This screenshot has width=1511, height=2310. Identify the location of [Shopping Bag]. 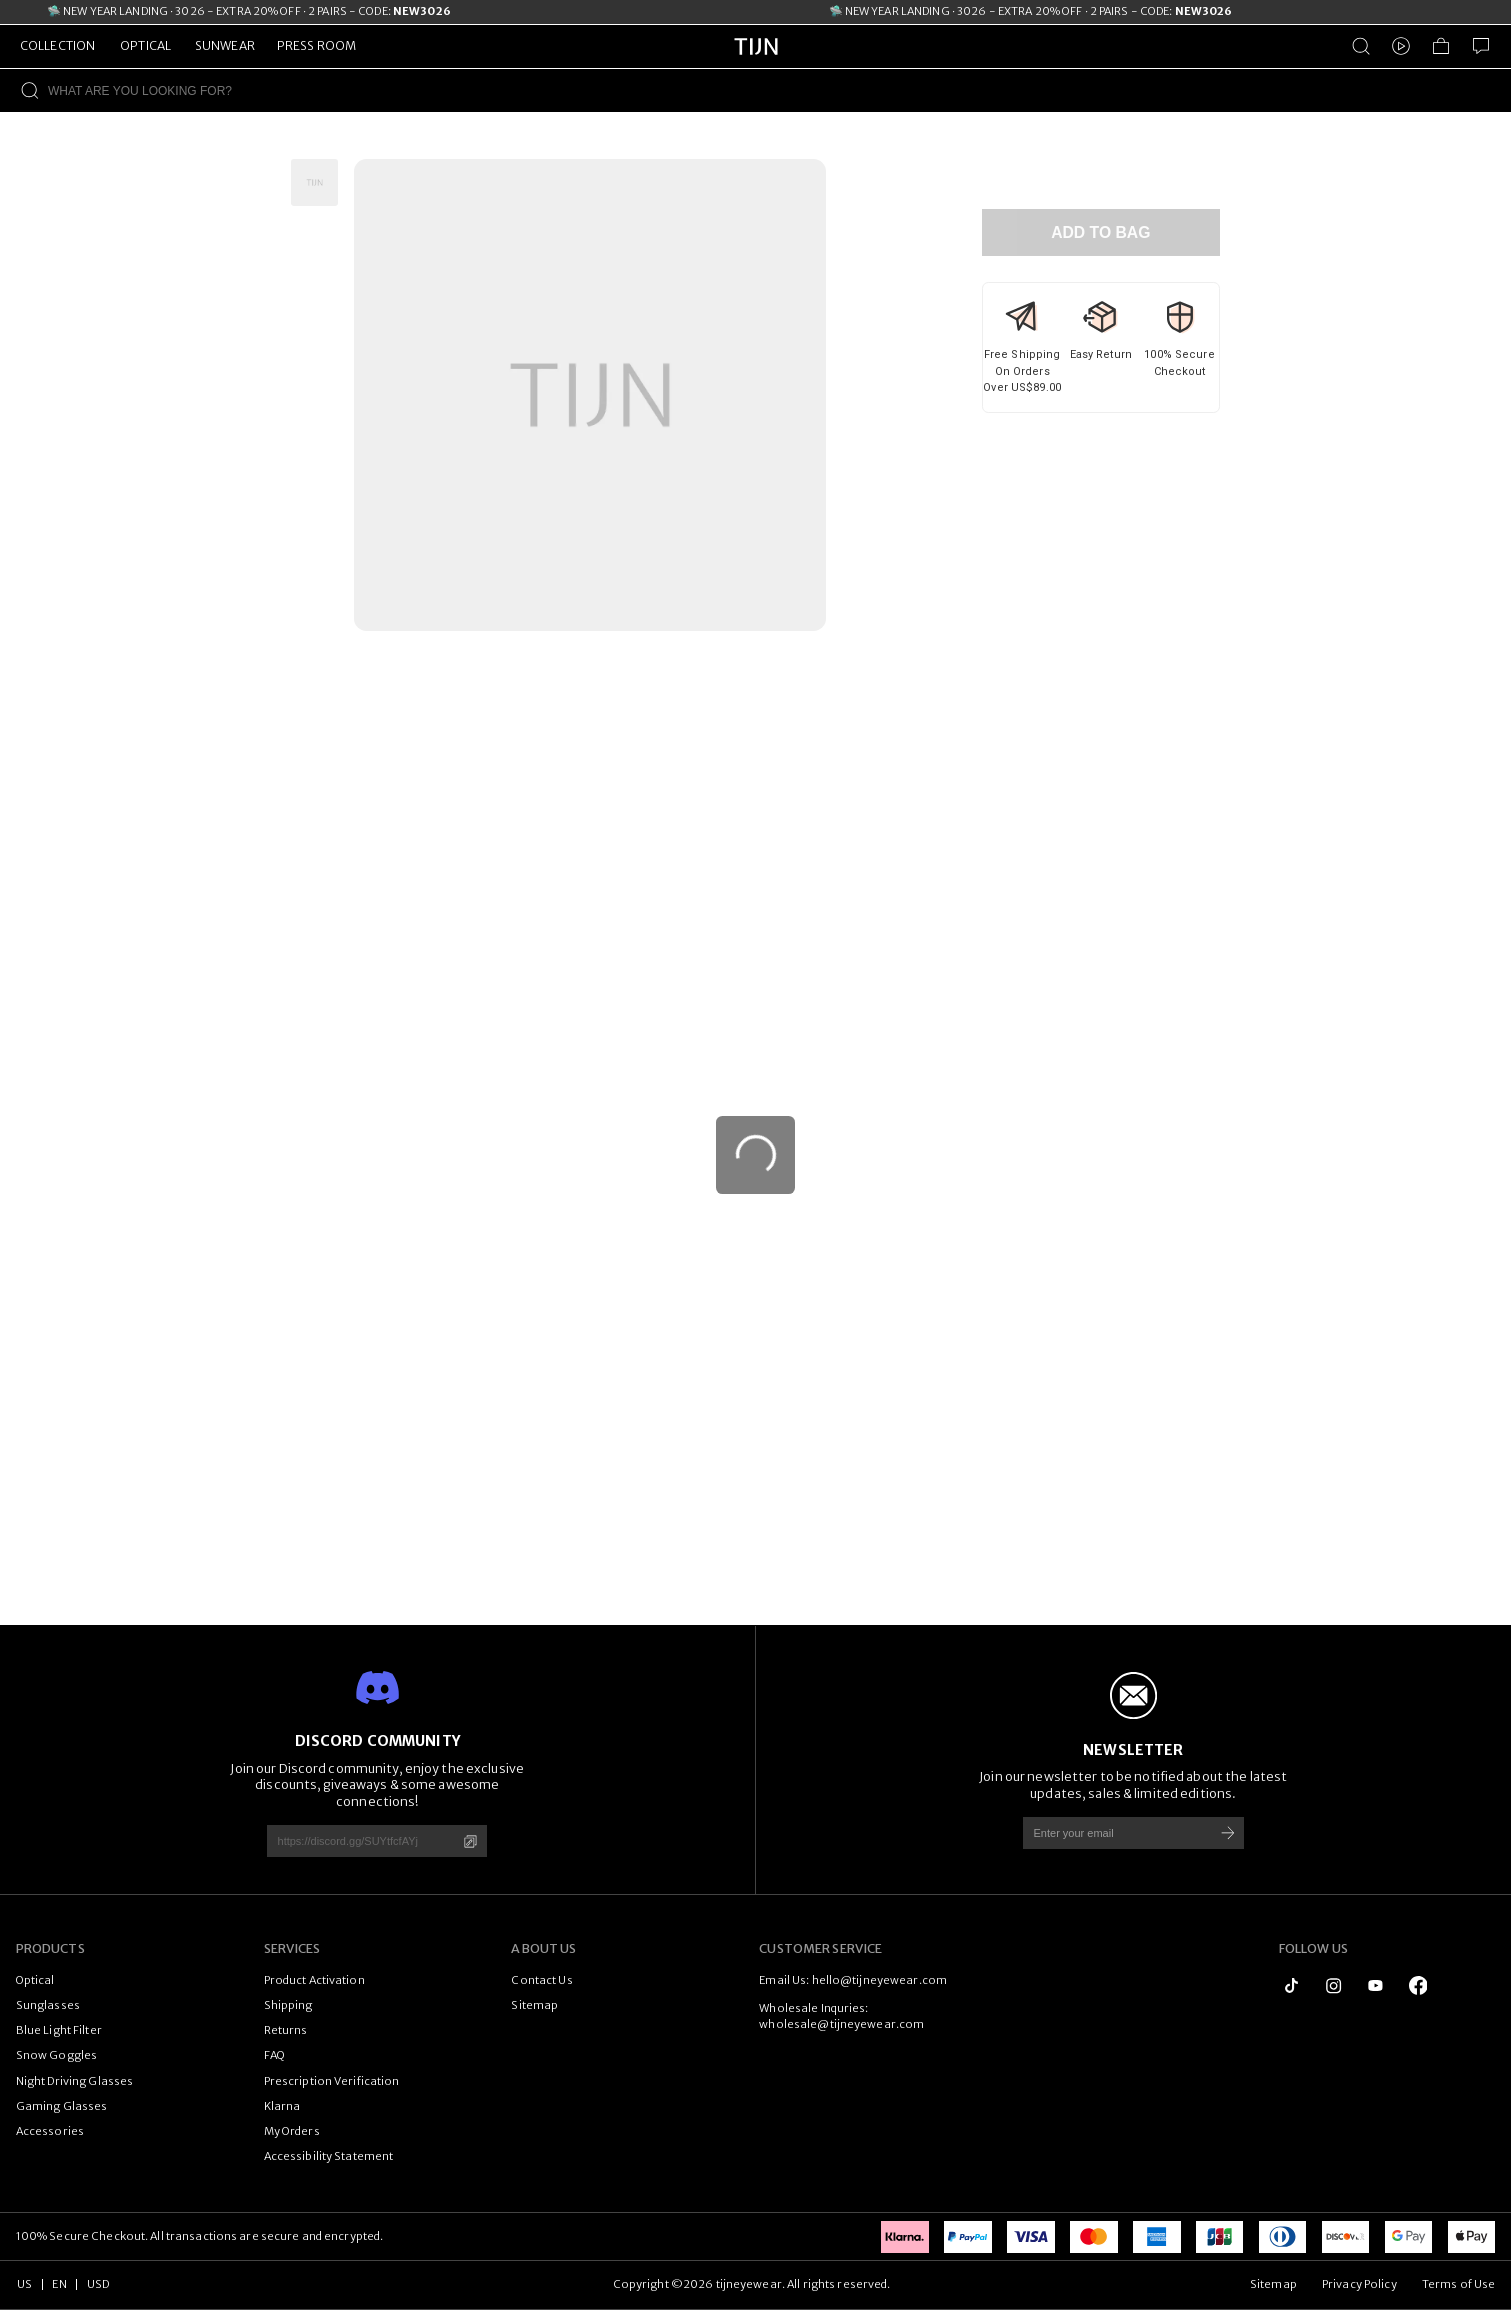
(1441, 46).